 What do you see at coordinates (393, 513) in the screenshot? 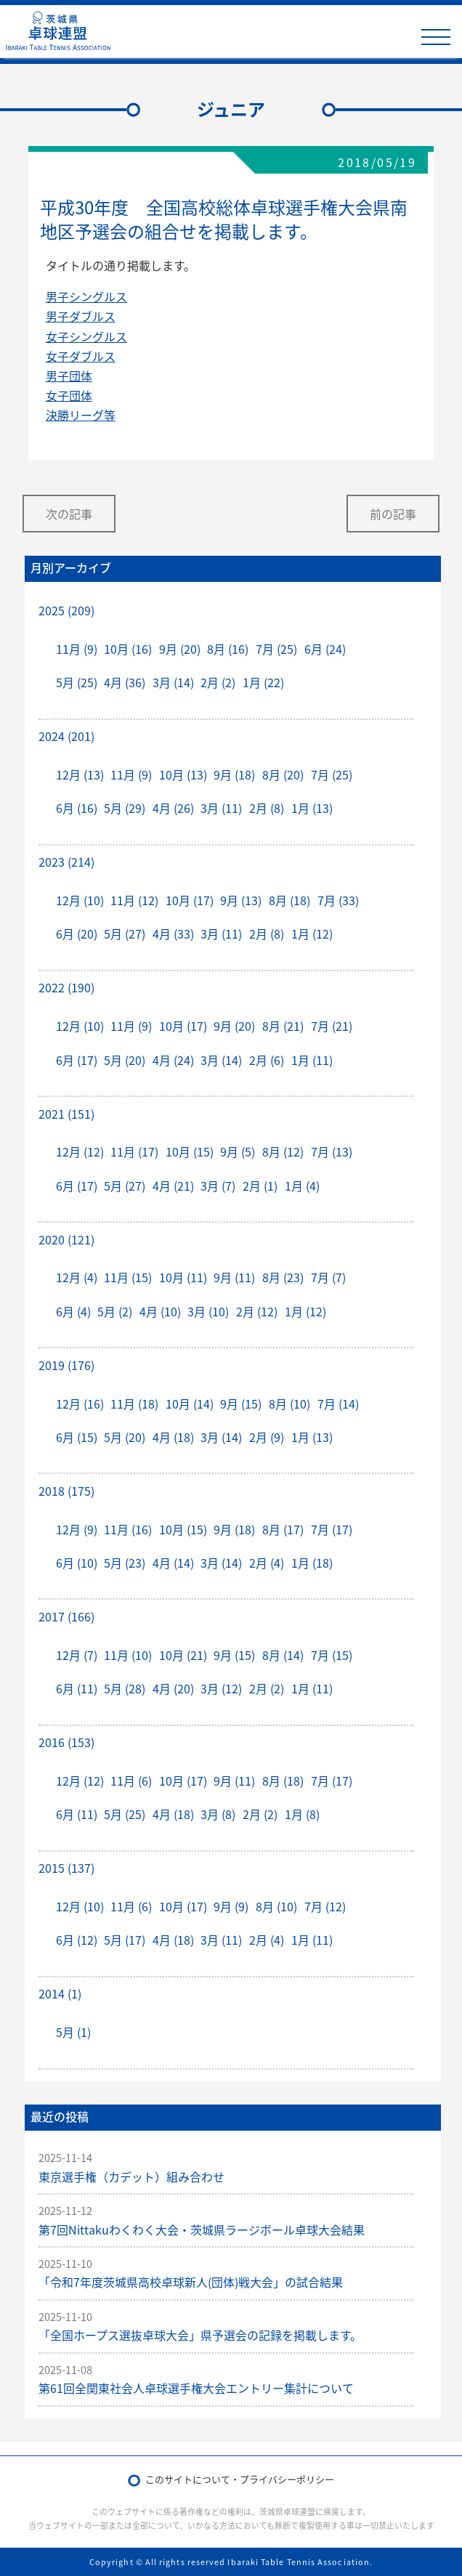
I see `前の記事` at bounding box center [393, 513].